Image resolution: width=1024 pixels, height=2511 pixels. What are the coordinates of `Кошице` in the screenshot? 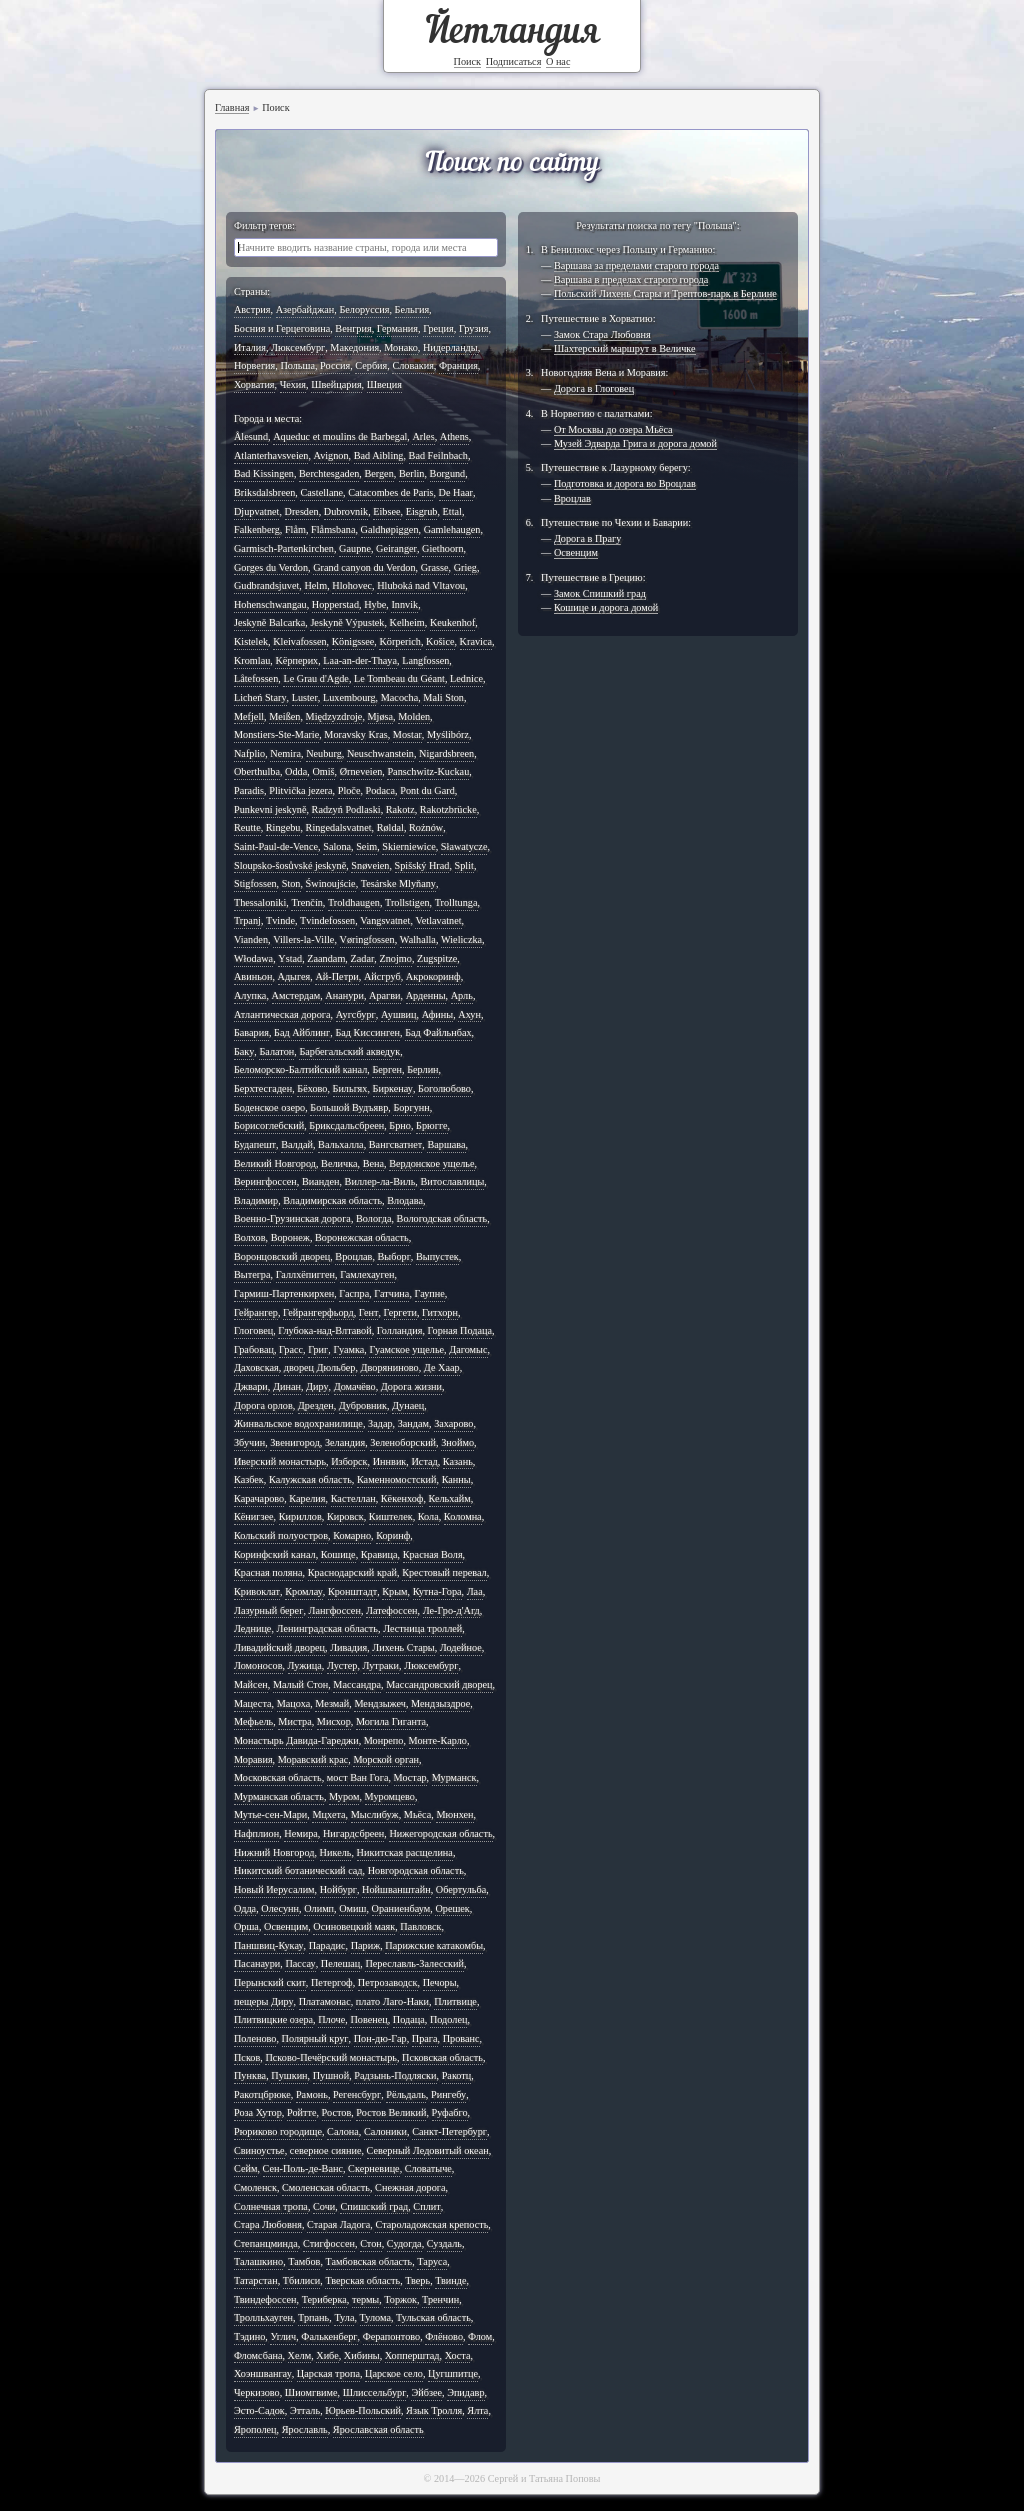 It's located at (338, 1554).